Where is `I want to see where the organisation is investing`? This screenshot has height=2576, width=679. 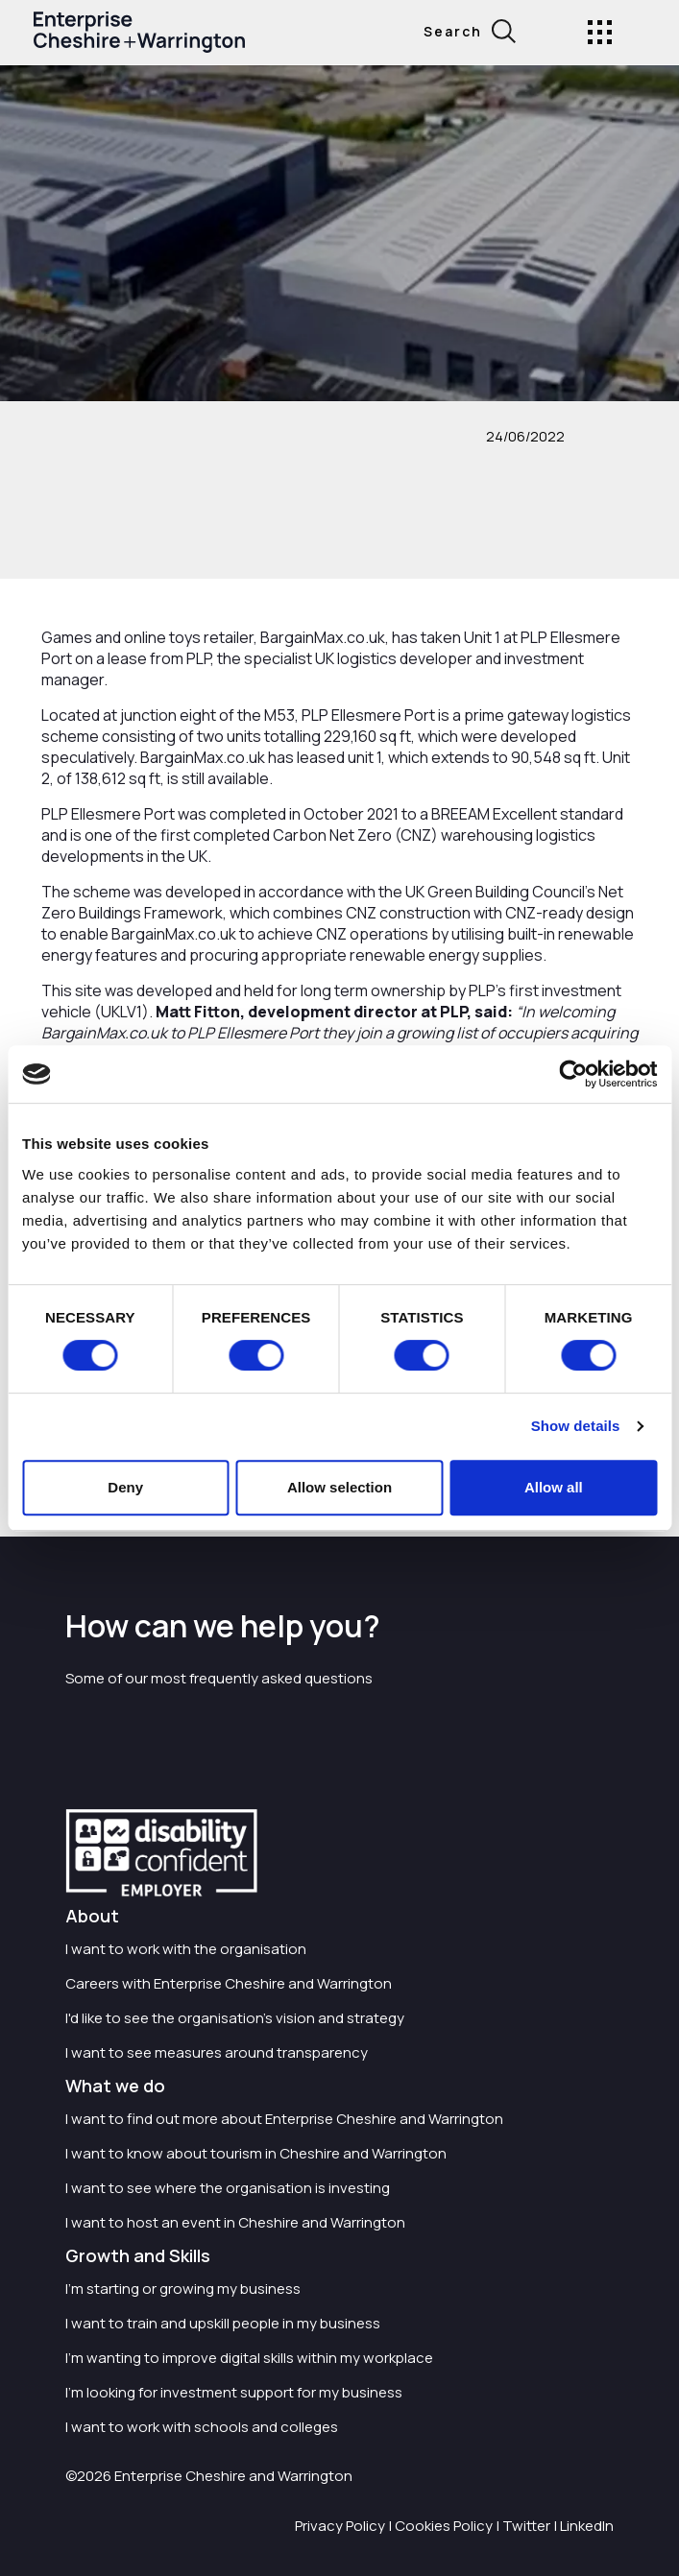
I want to see where the organisation is investing is located at coordinates (227, 2188).